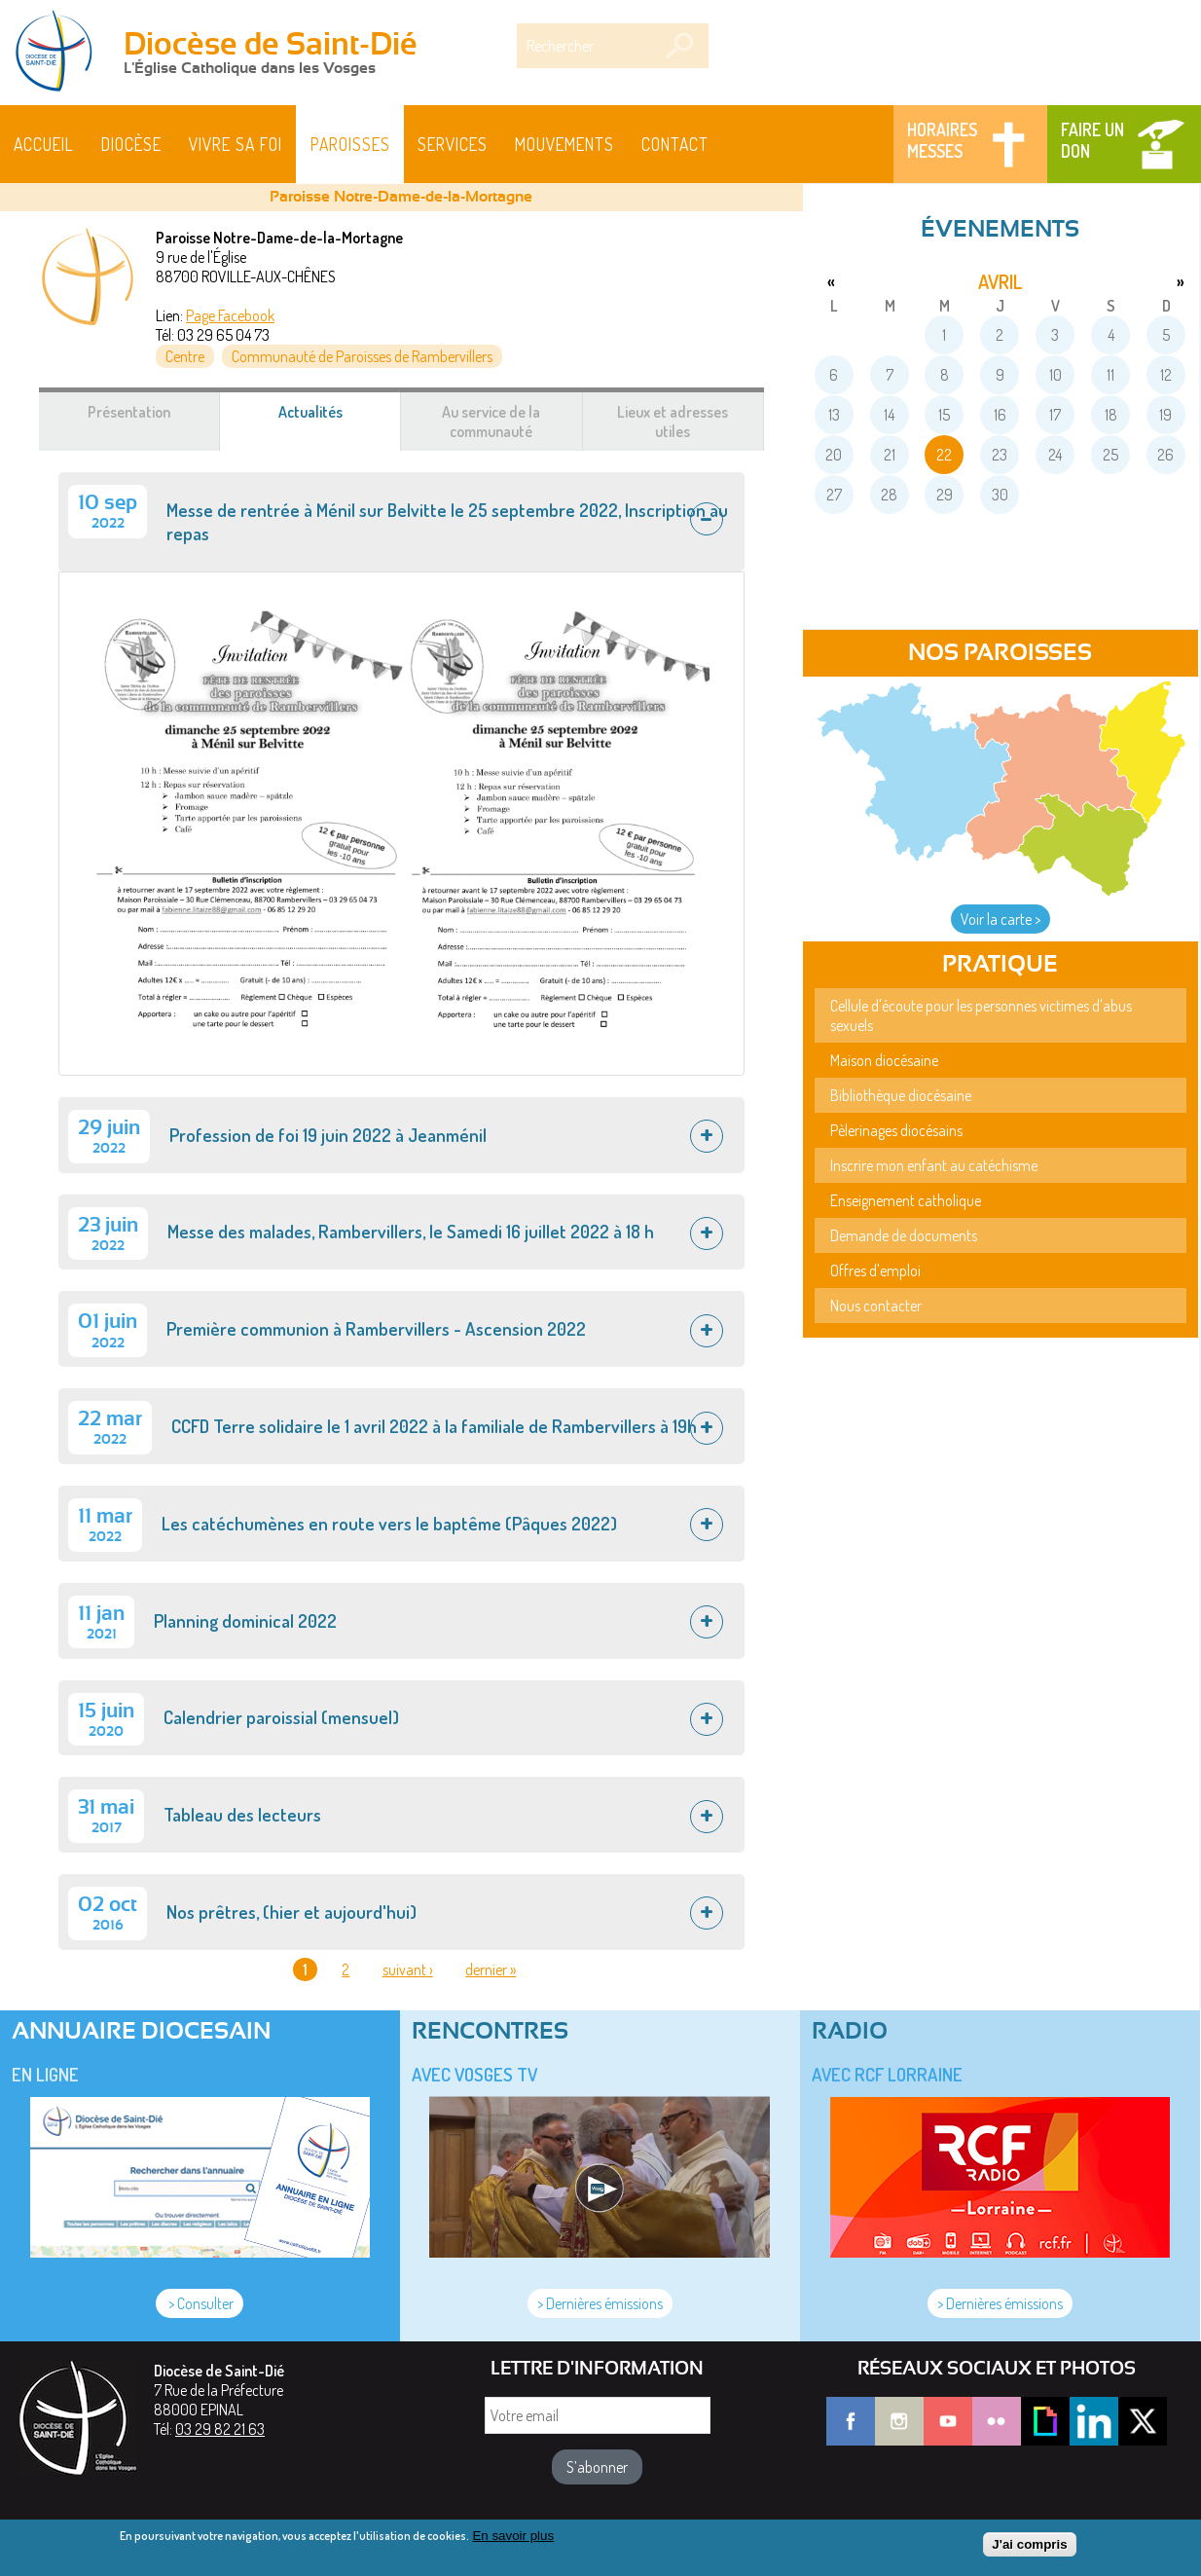  I want to click on Vivre sa foi, so click(235, 144).